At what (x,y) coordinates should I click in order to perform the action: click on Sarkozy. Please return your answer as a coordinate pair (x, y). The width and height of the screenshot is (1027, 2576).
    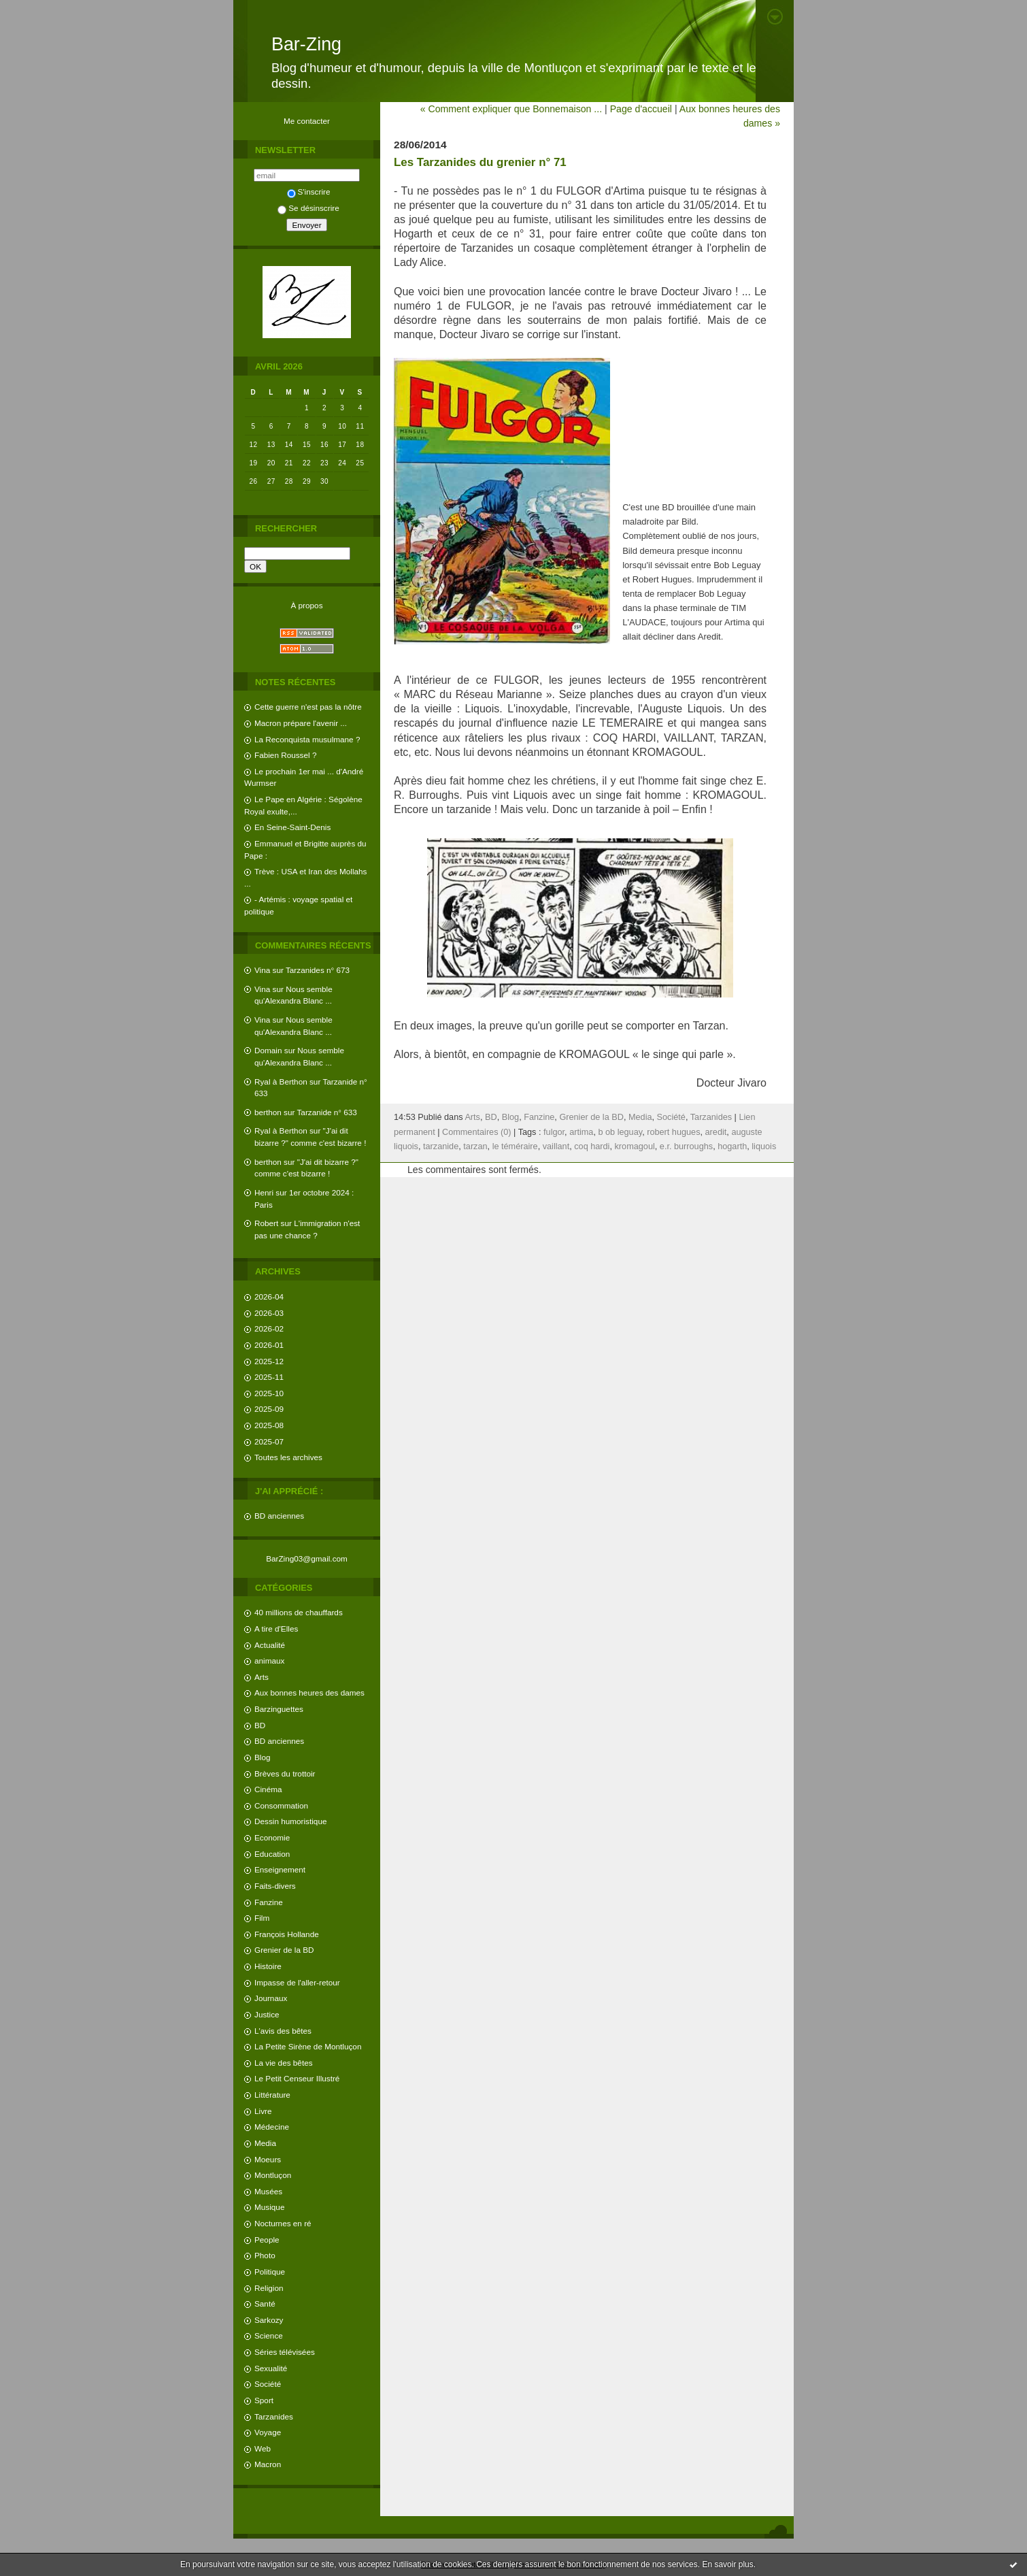
    Looking at the image, I should click on (268, 2319).